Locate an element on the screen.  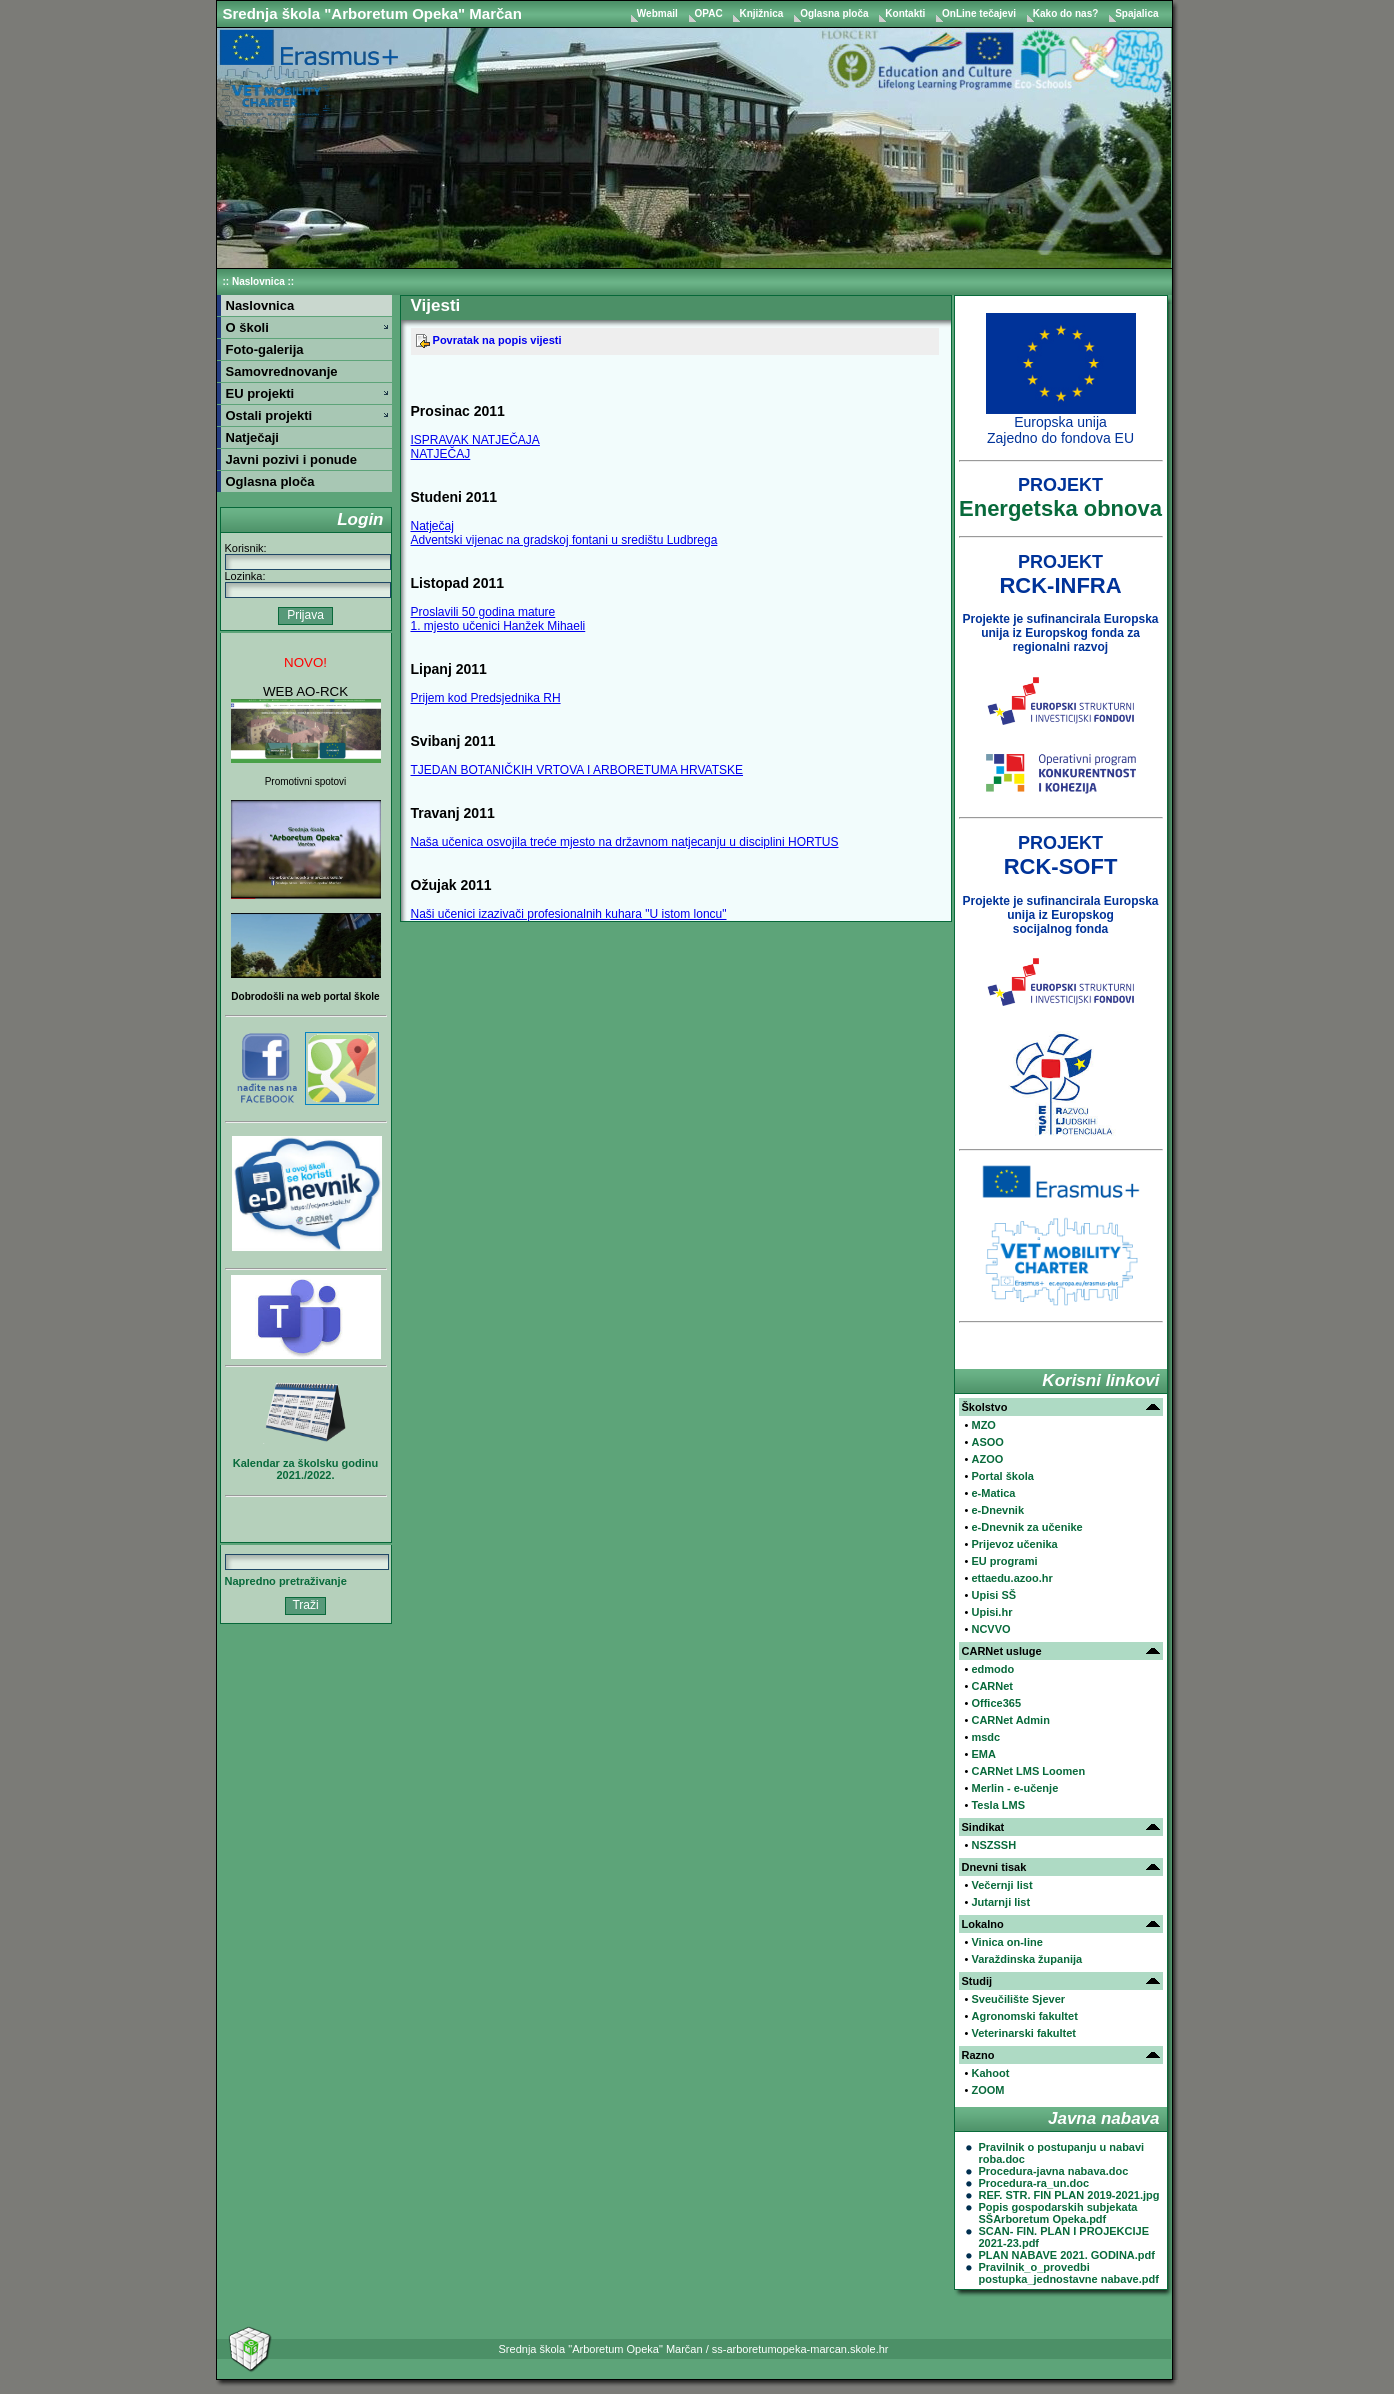
Povratak na popis vijesti is located at coordinates (489, 340).